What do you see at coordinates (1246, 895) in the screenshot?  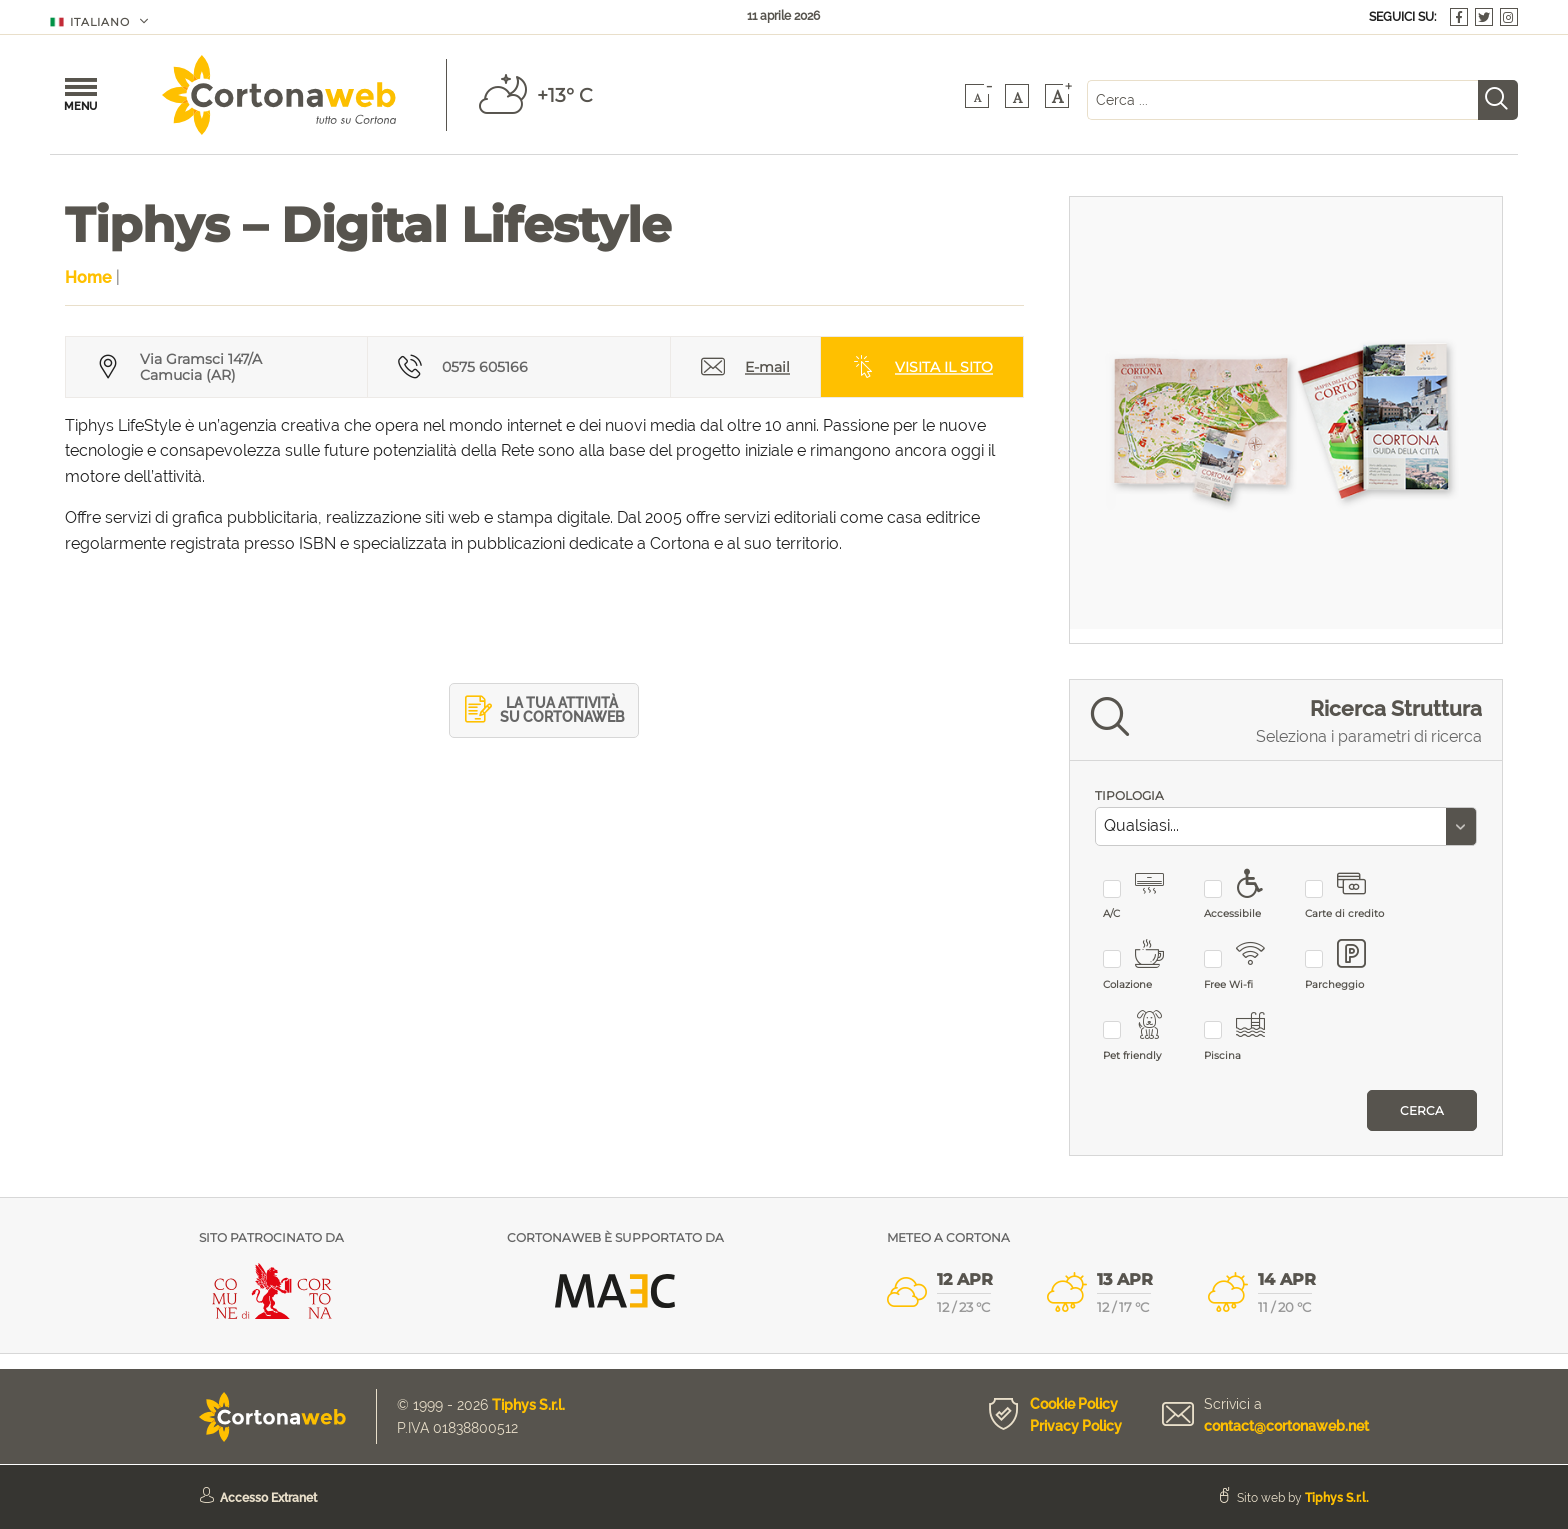 I see `Accessibile` at bounding box center [1246, 895].